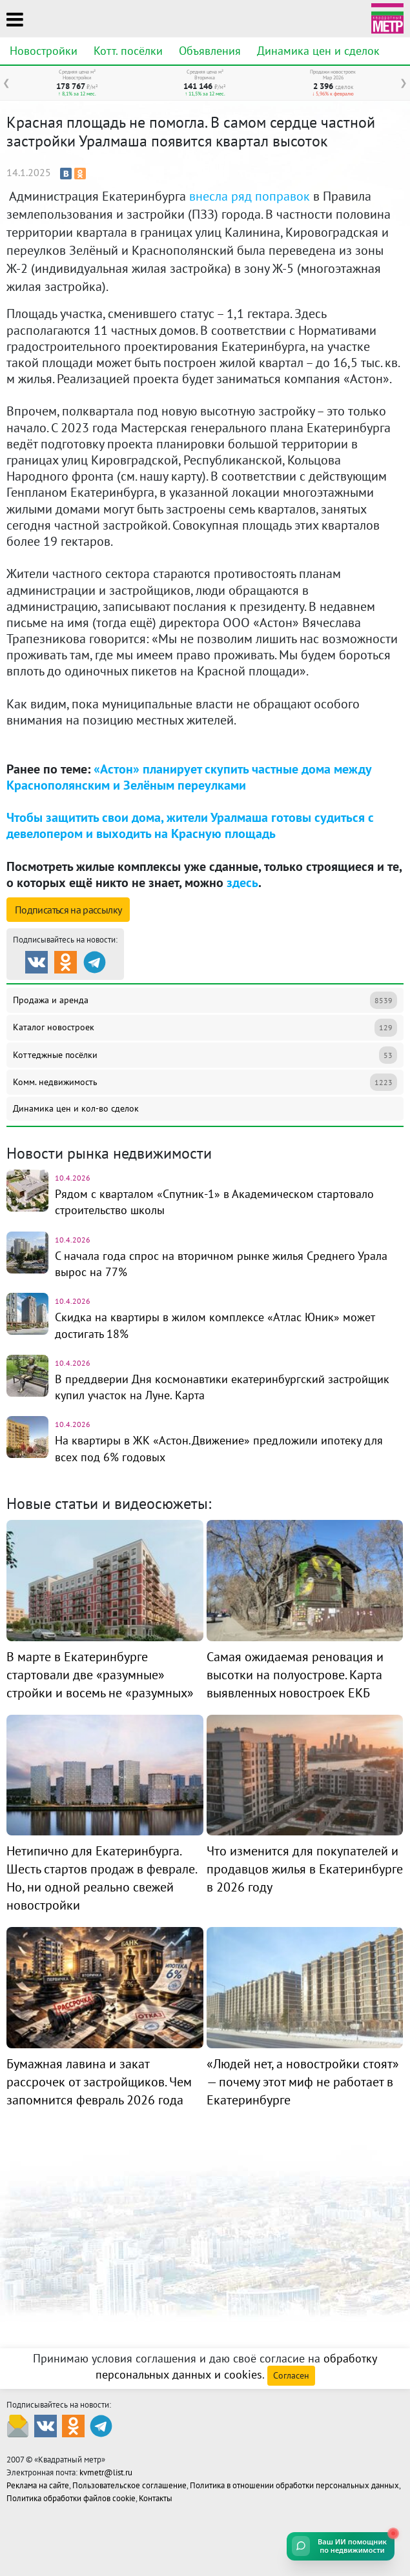 The height and width of the screenshot is (2576, 410). Describe the element at coordinates (99, 2081) in the screenshot. I see `Бумажная лавина и закат рассрочек от застройщиков. Чем запомнится февраль 2026 года` at that location.